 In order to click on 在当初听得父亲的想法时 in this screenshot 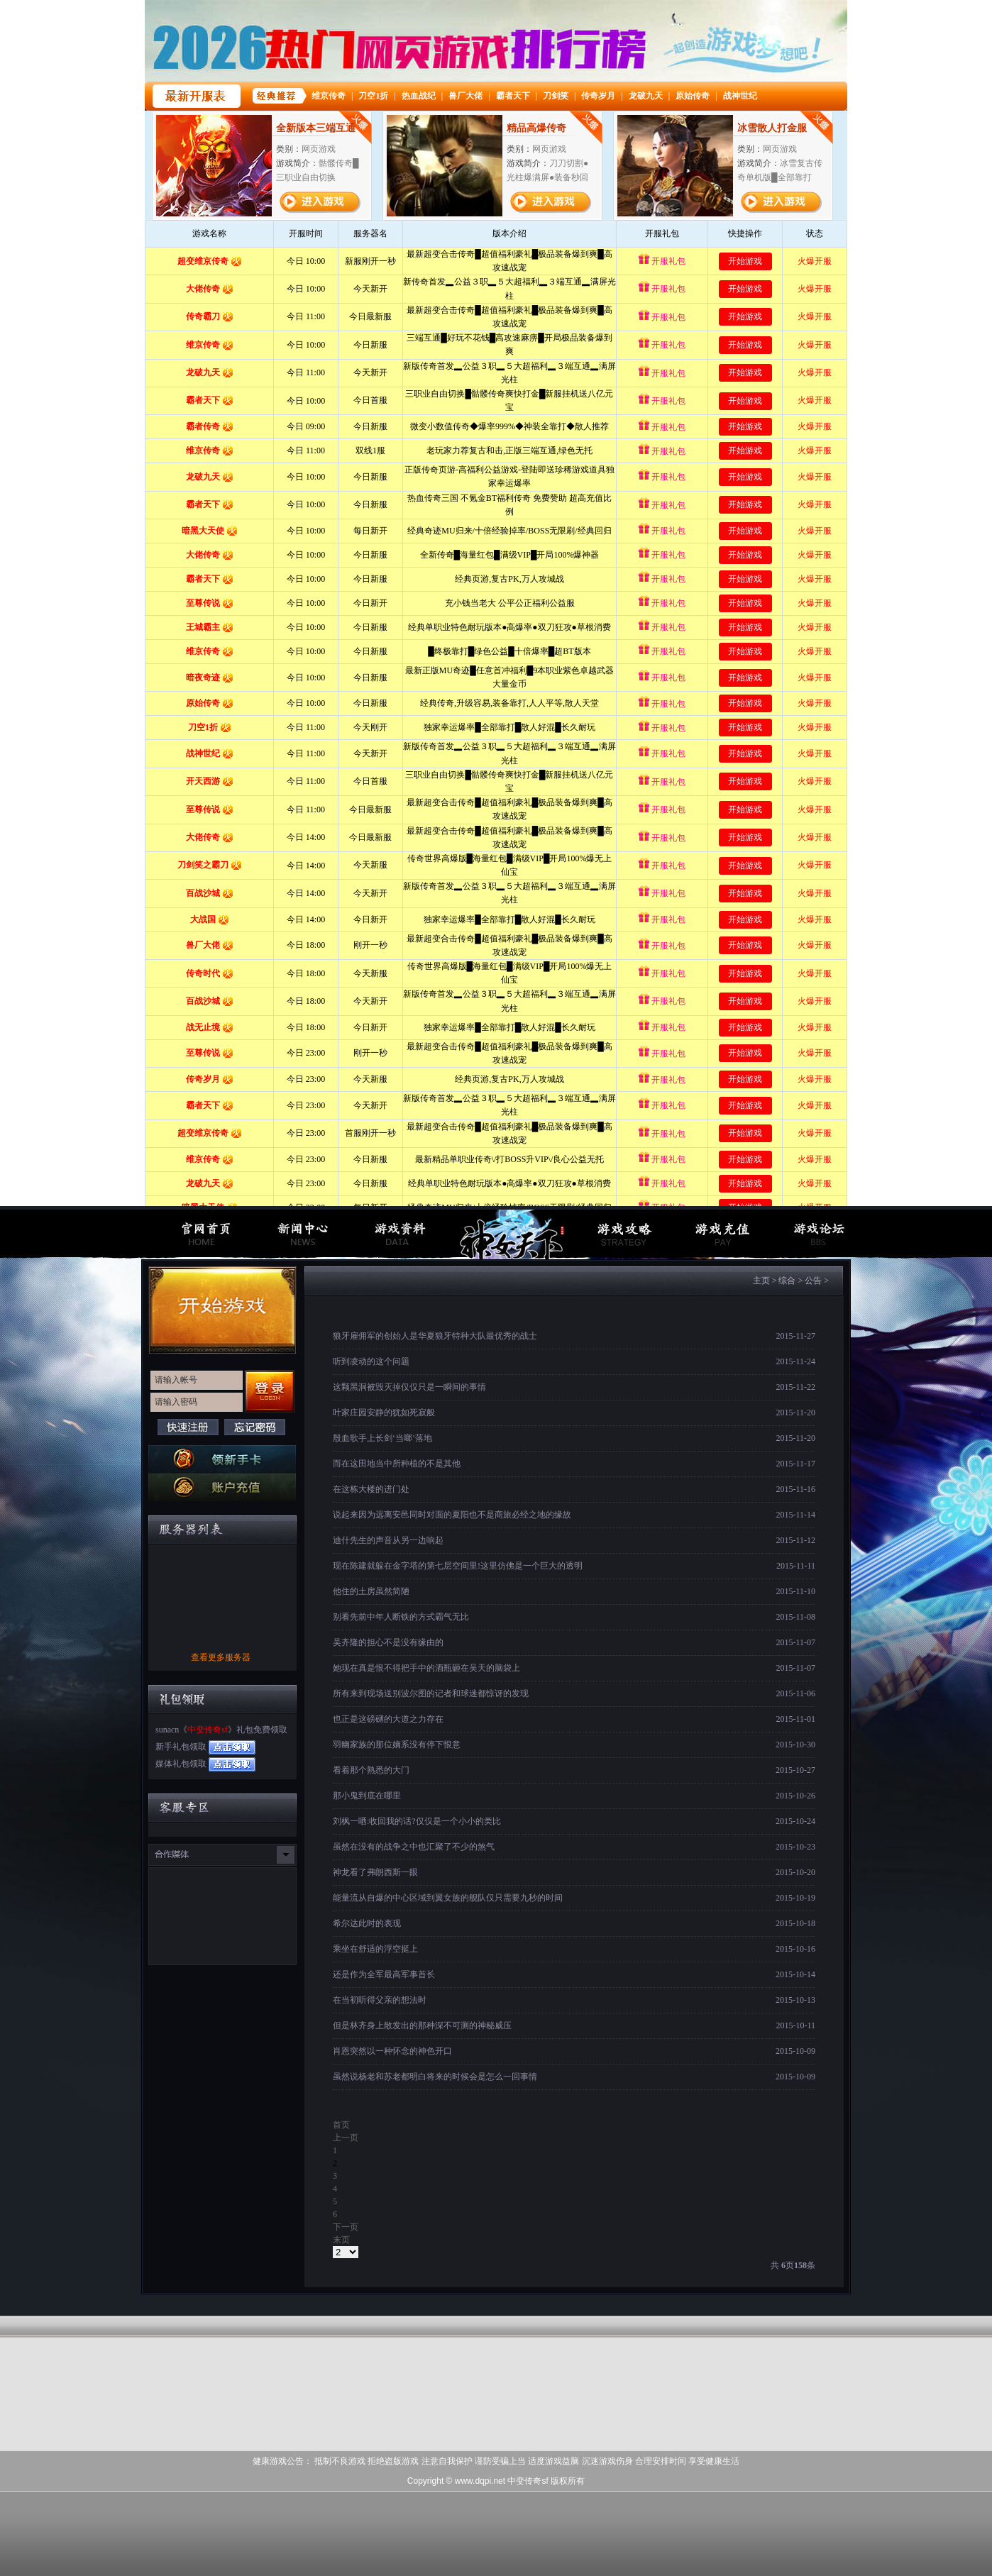, I will do `click(379, 2000)`.